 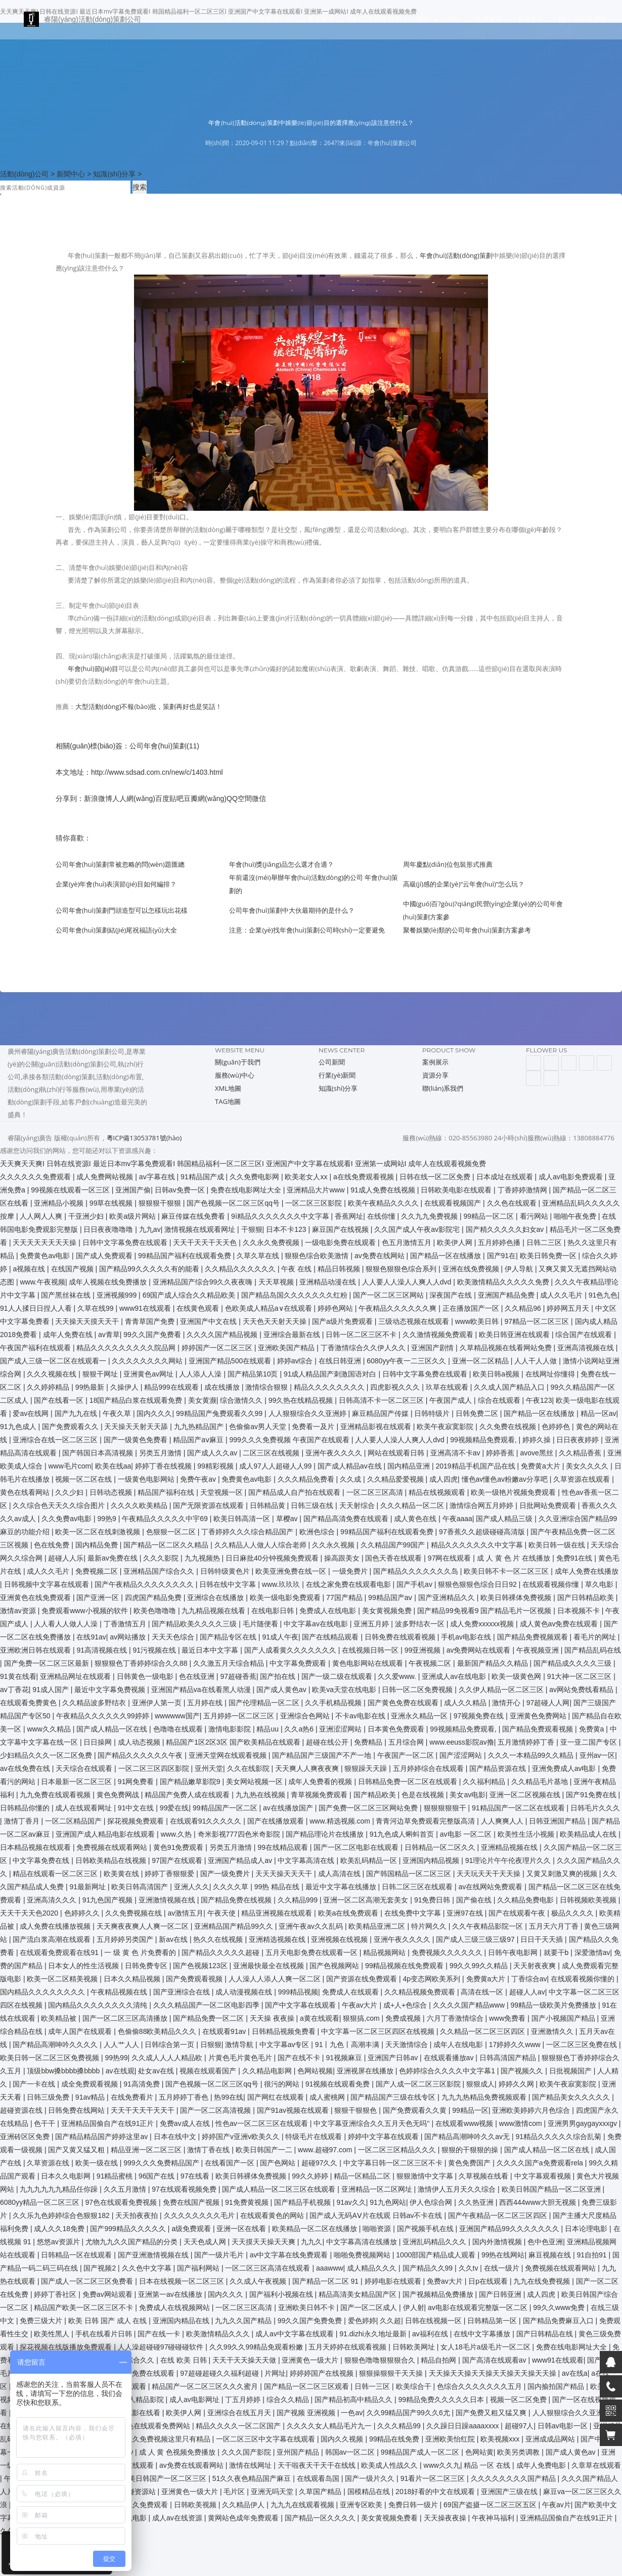 What do you see at coordinates (536, 1361) in the screenshot?
I see `人人干人人做` at bounding box center [536, 1361].